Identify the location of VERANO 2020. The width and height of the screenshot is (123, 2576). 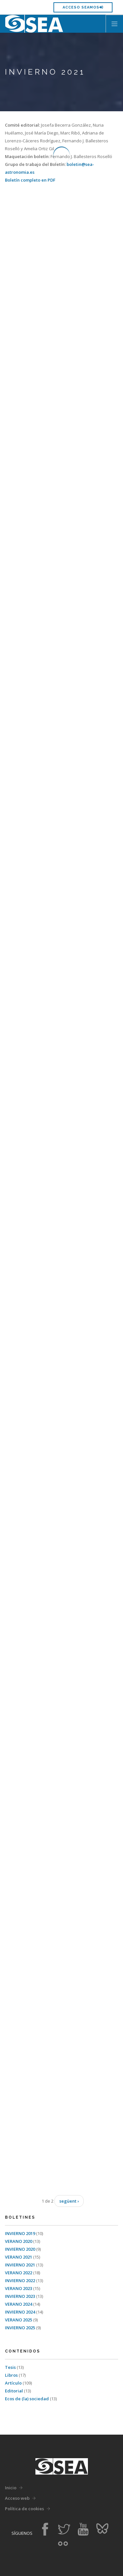
(19, 2241).